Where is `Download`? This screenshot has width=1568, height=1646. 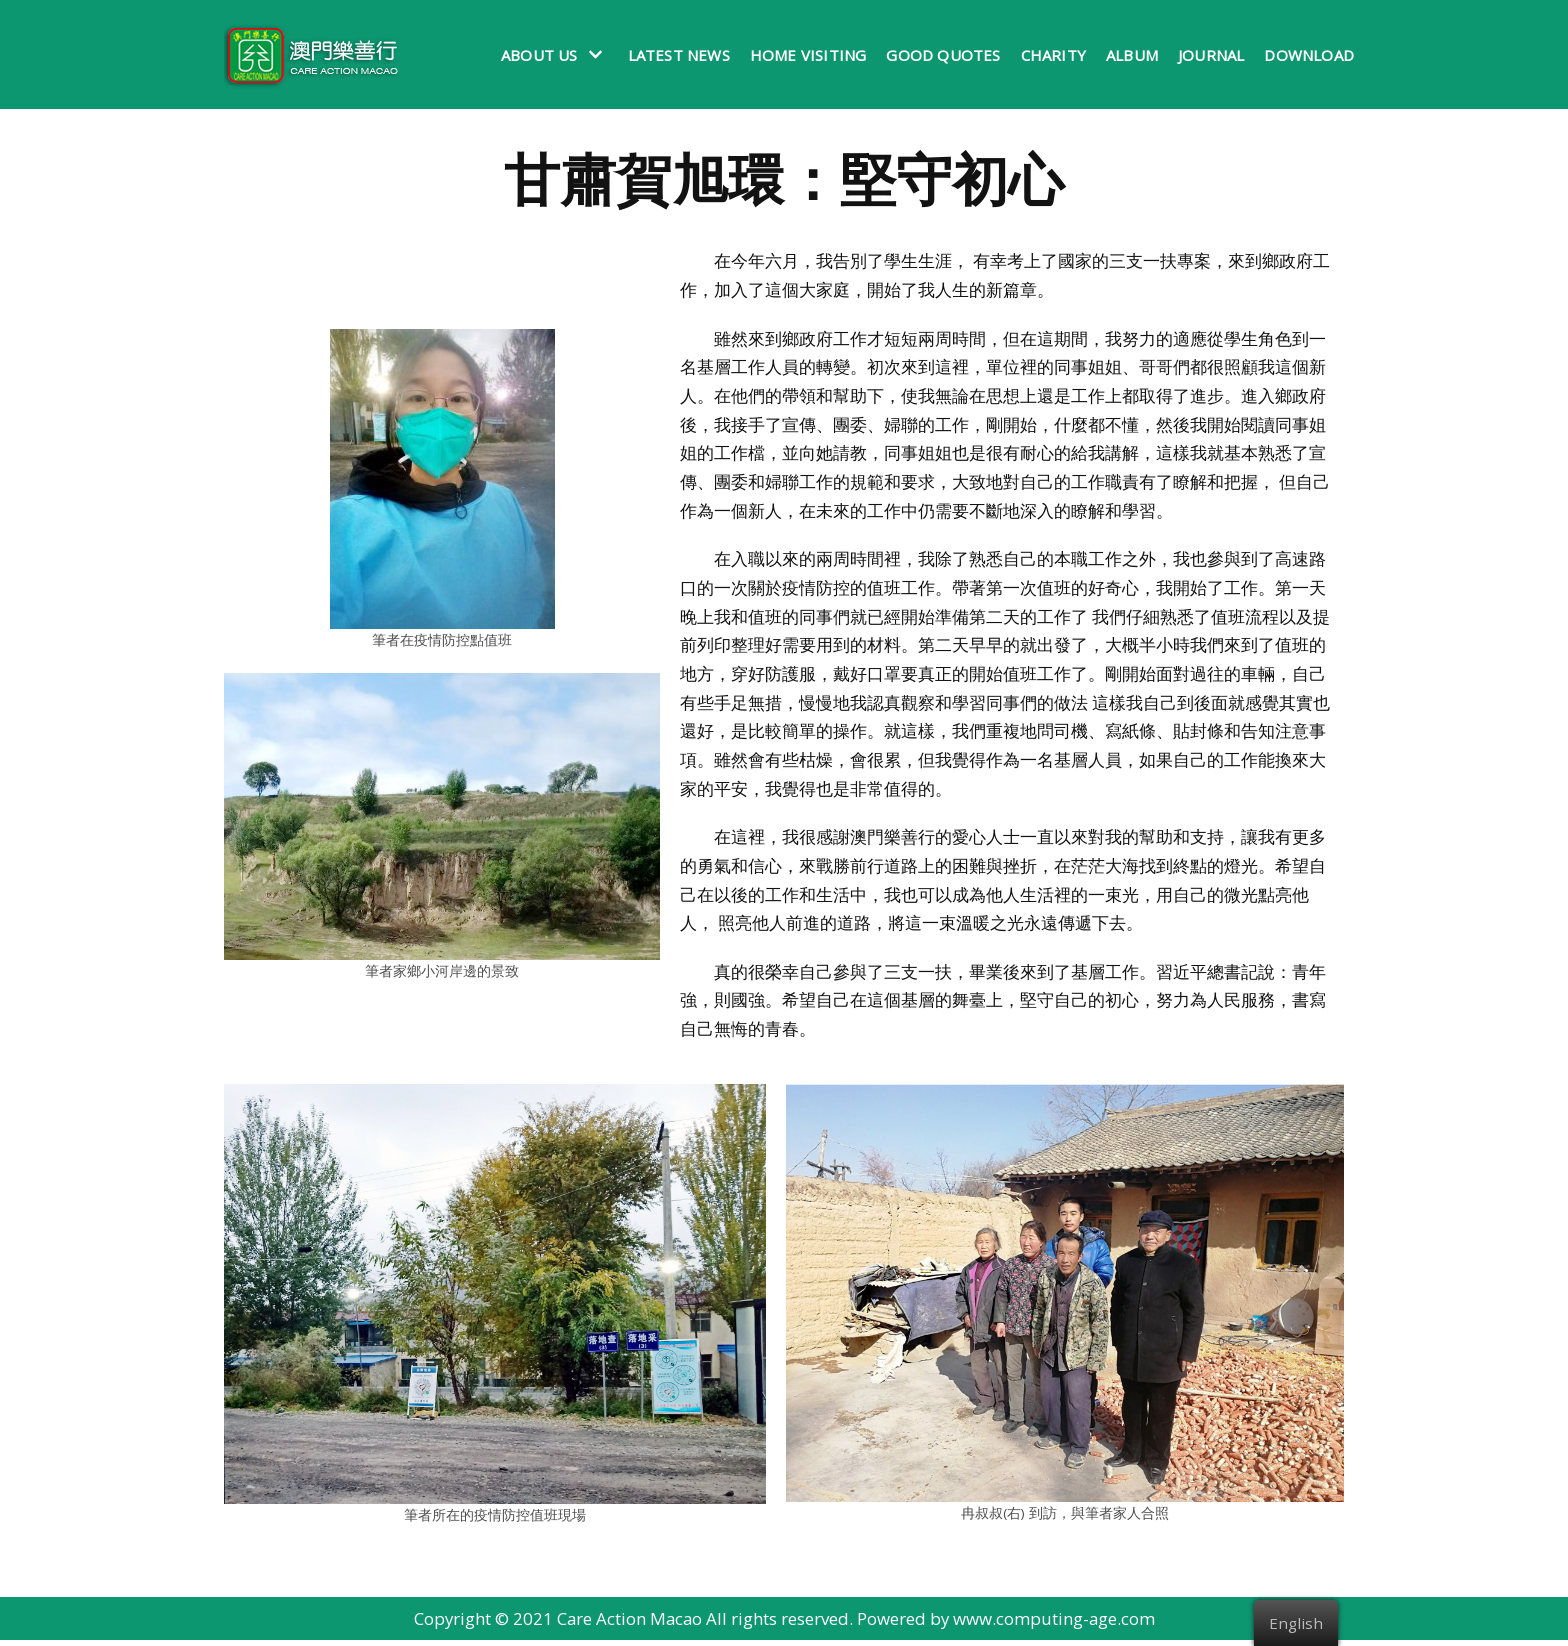
Download is located at coordinates (1309, 55).